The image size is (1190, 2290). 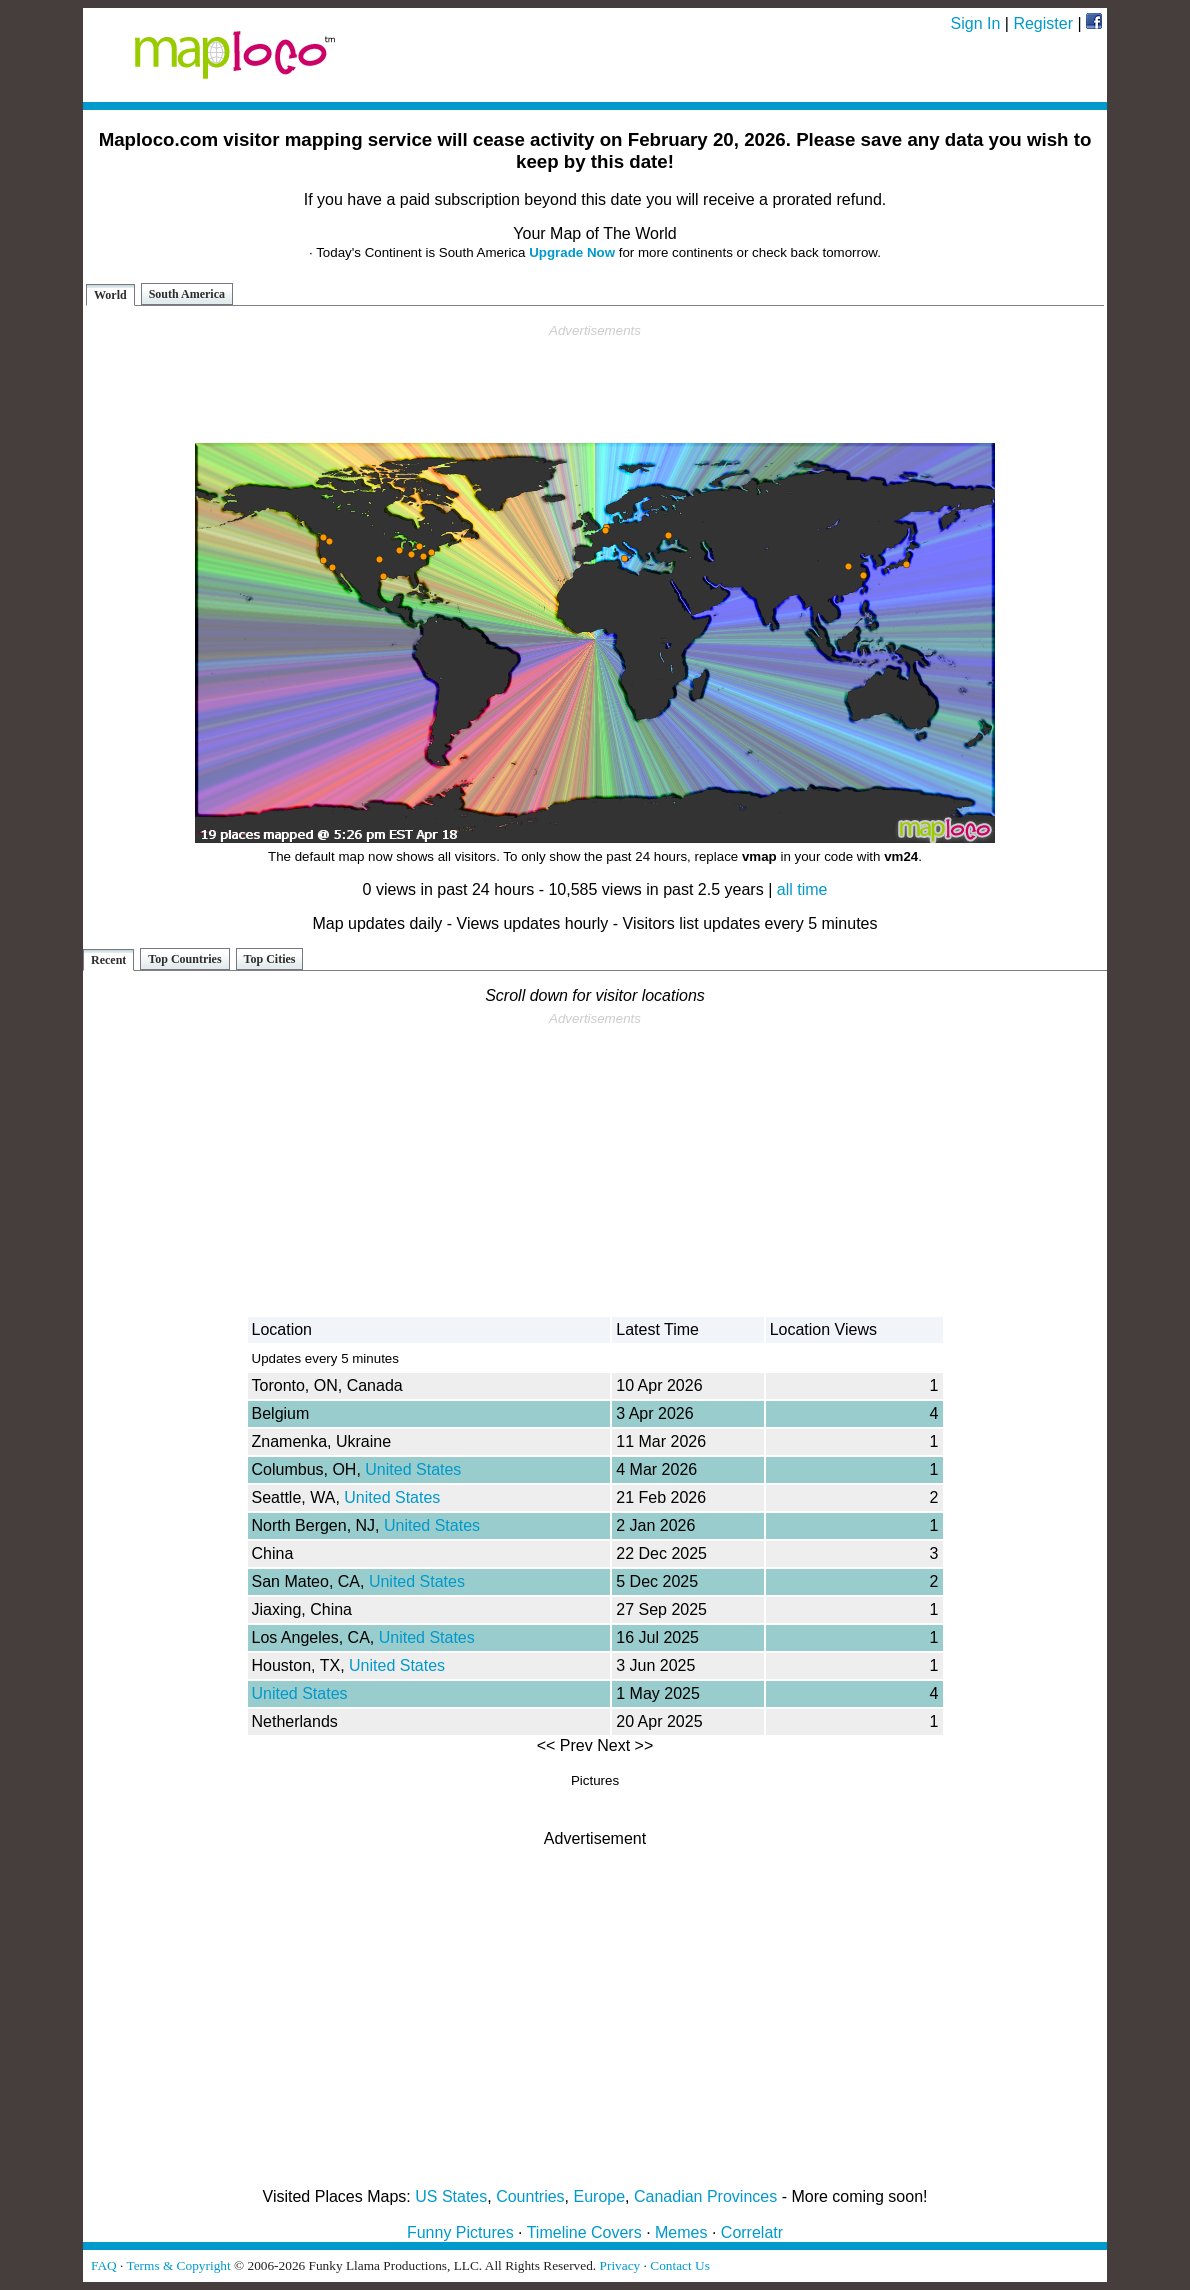 I want to click on United States, so click(x=413, y=1469).